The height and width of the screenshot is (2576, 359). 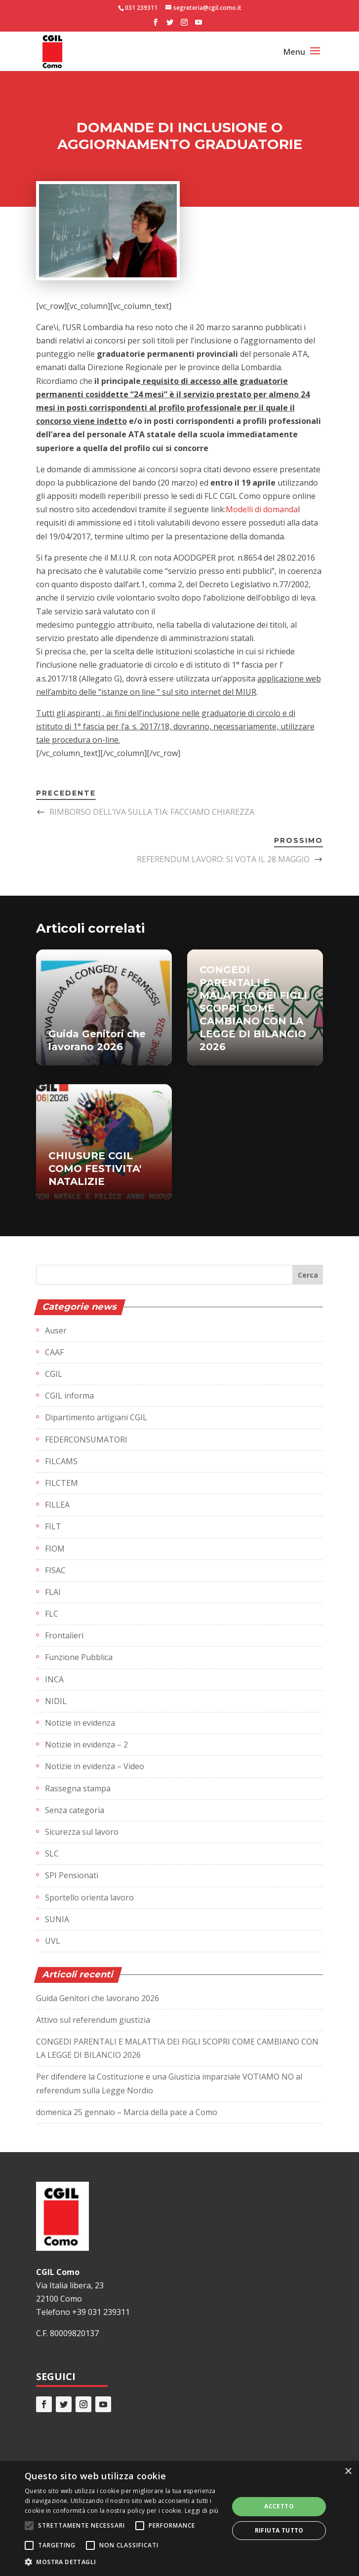 What do you see at coordinates (54, 1352) in the screenshot?
I see `CAAF` at bounding box center [54, 1352].